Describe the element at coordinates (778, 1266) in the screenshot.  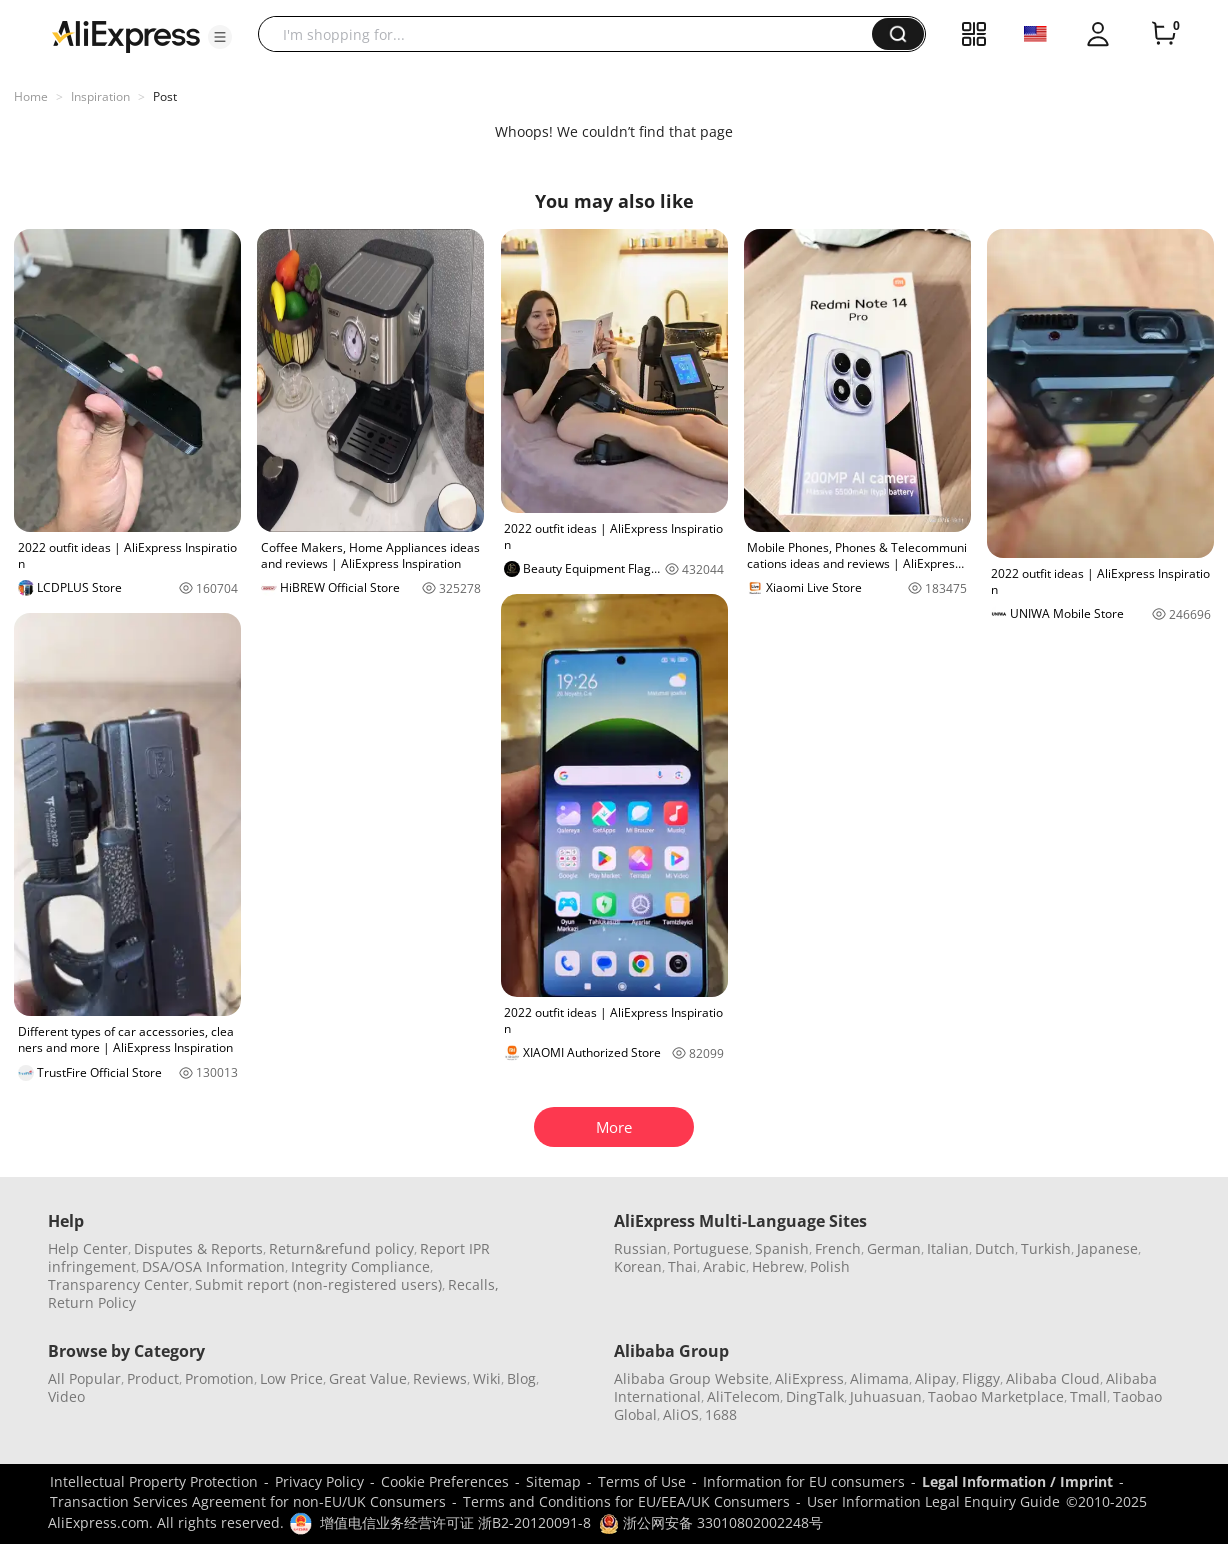
I see `Hebrew` at that location.